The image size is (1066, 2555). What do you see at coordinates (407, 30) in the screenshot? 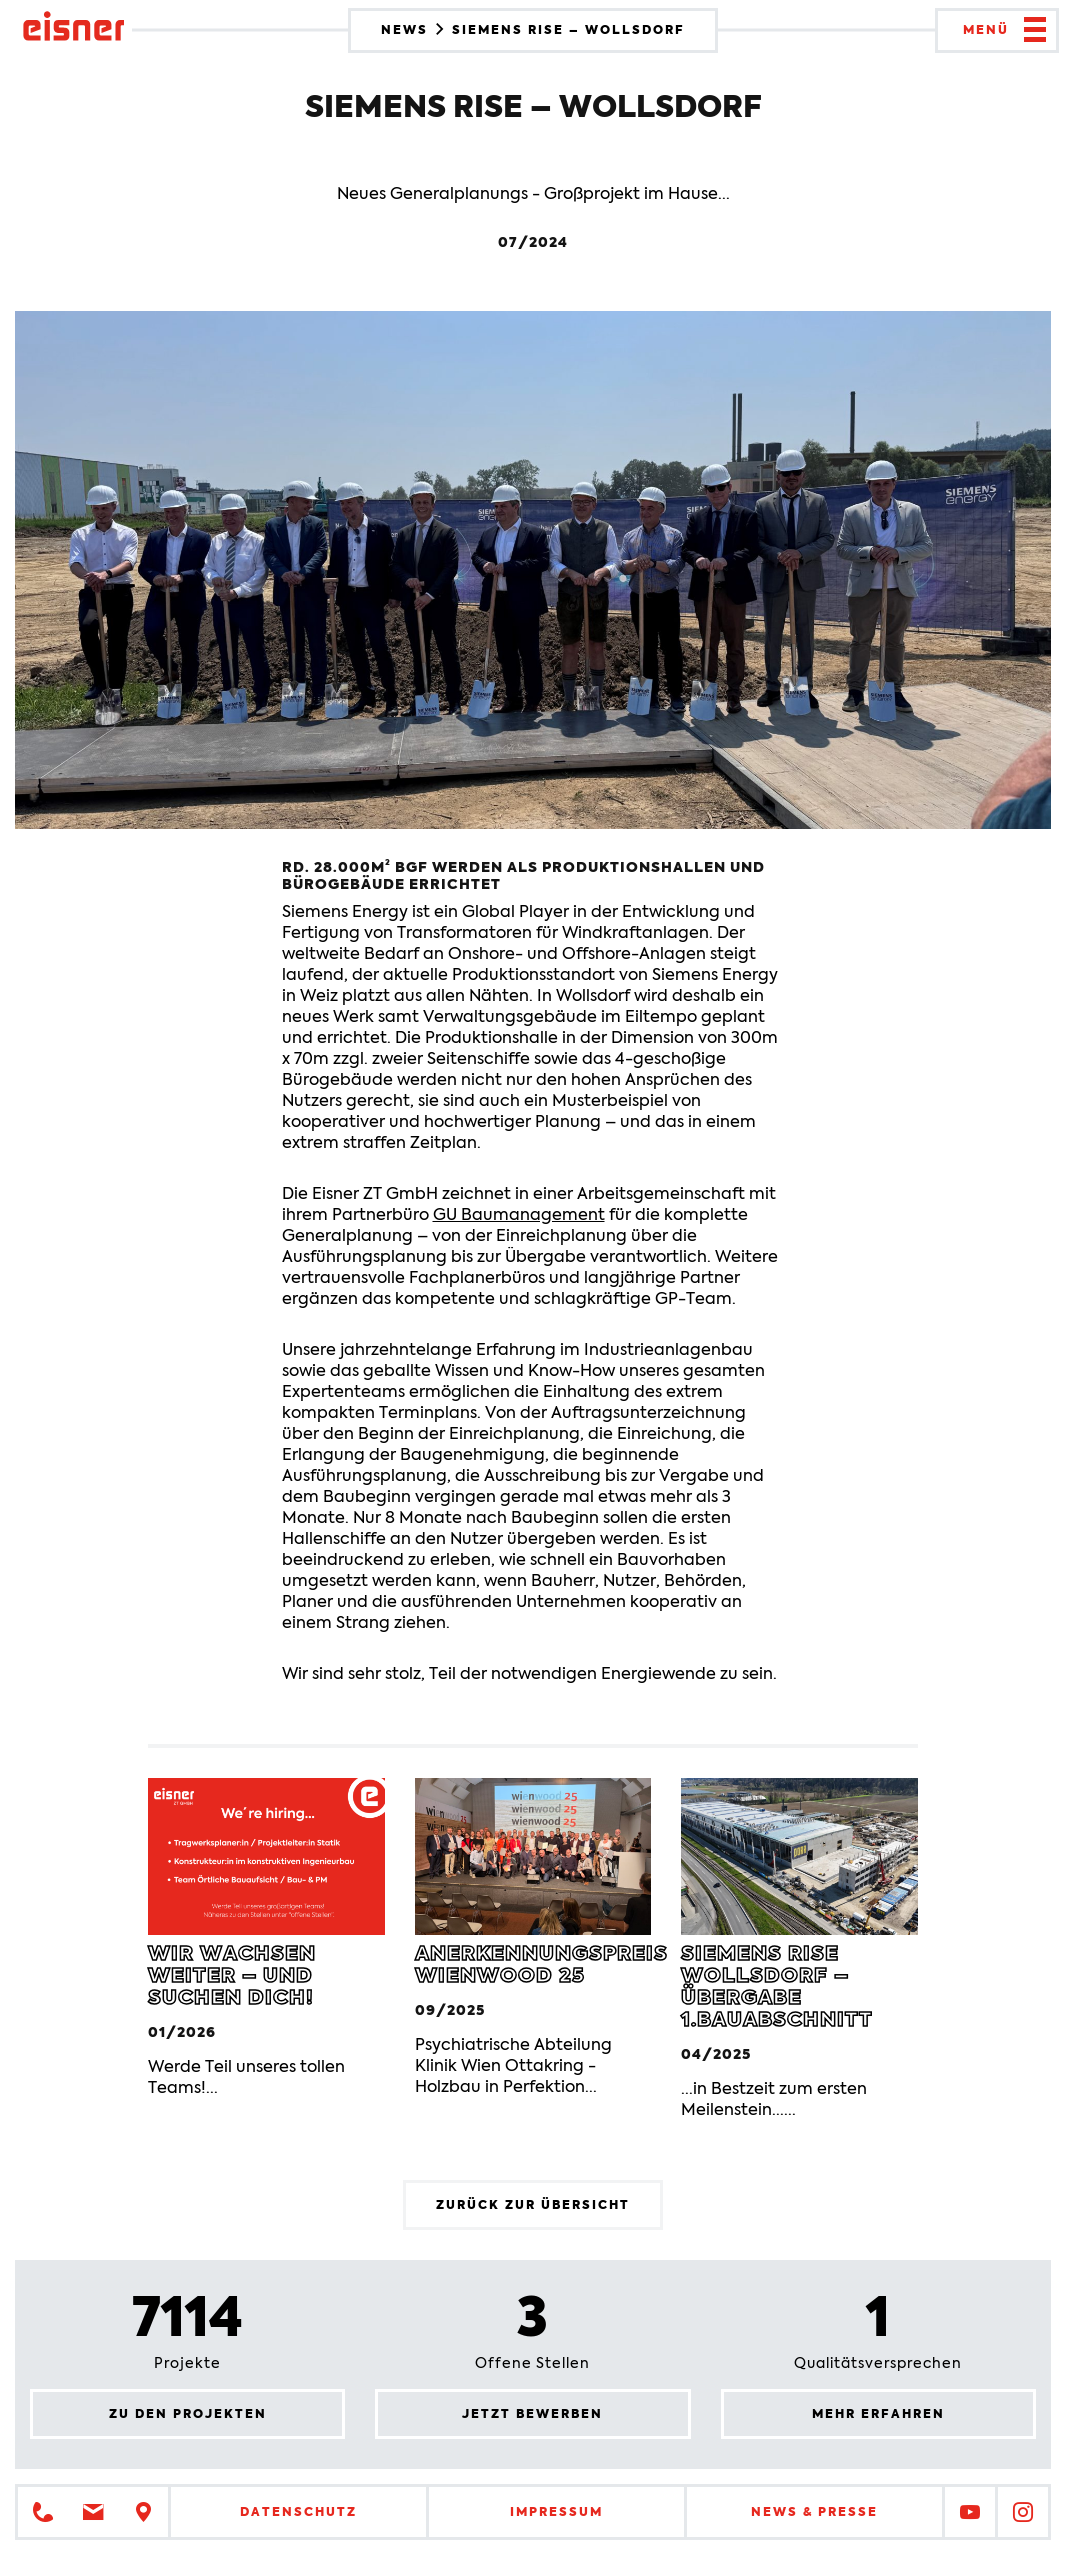
I see `News` at bounding box center [407, 30].